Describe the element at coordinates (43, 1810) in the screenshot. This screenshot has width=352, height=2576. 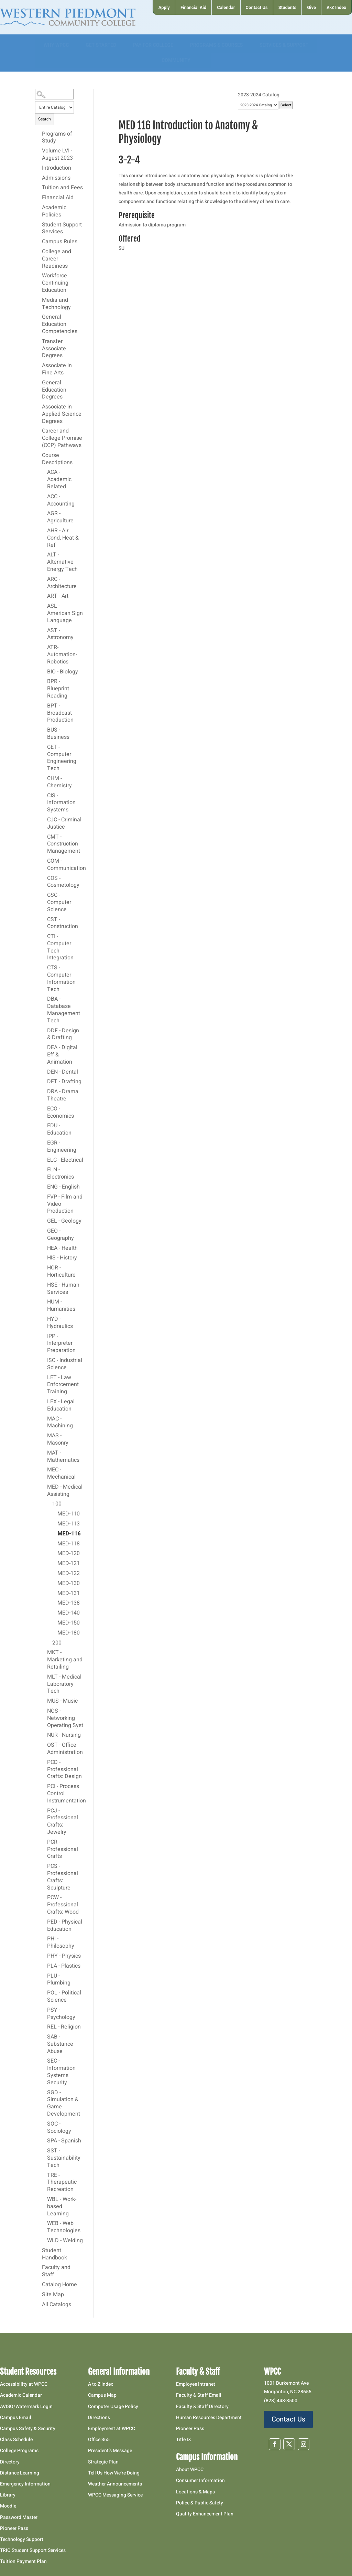
I see `[Show More of PCJ - Professional Crafts: Jewelry]` at that location.